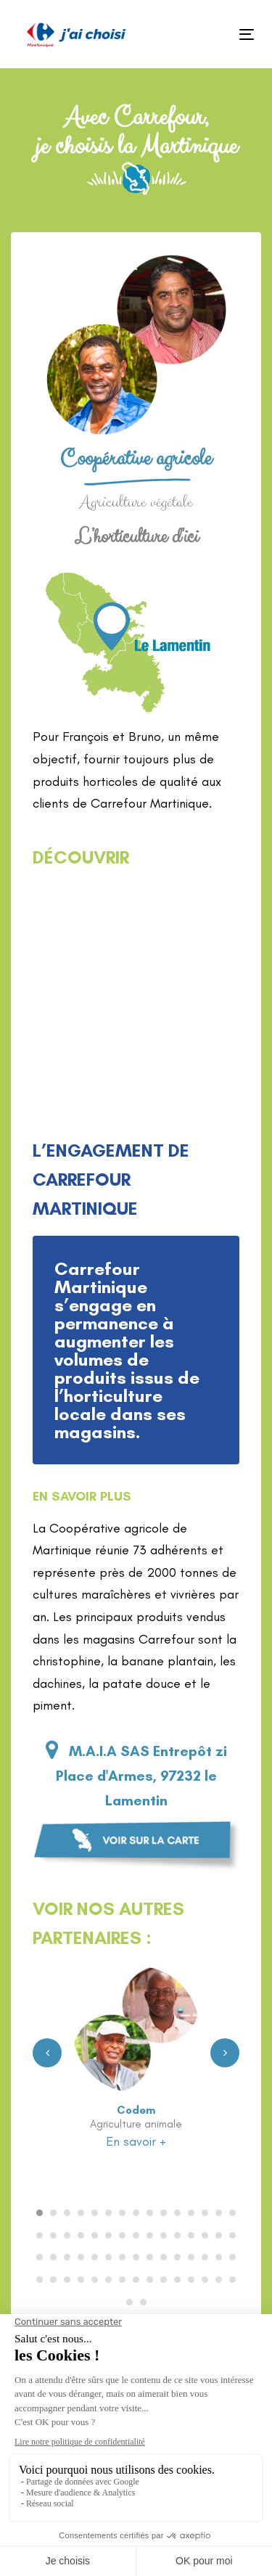 This screenshot has width=272, height=2576. Describe the element at coordinates (94, 2279) in the screenshot. I see `[Carousel Page 50]` at that location.